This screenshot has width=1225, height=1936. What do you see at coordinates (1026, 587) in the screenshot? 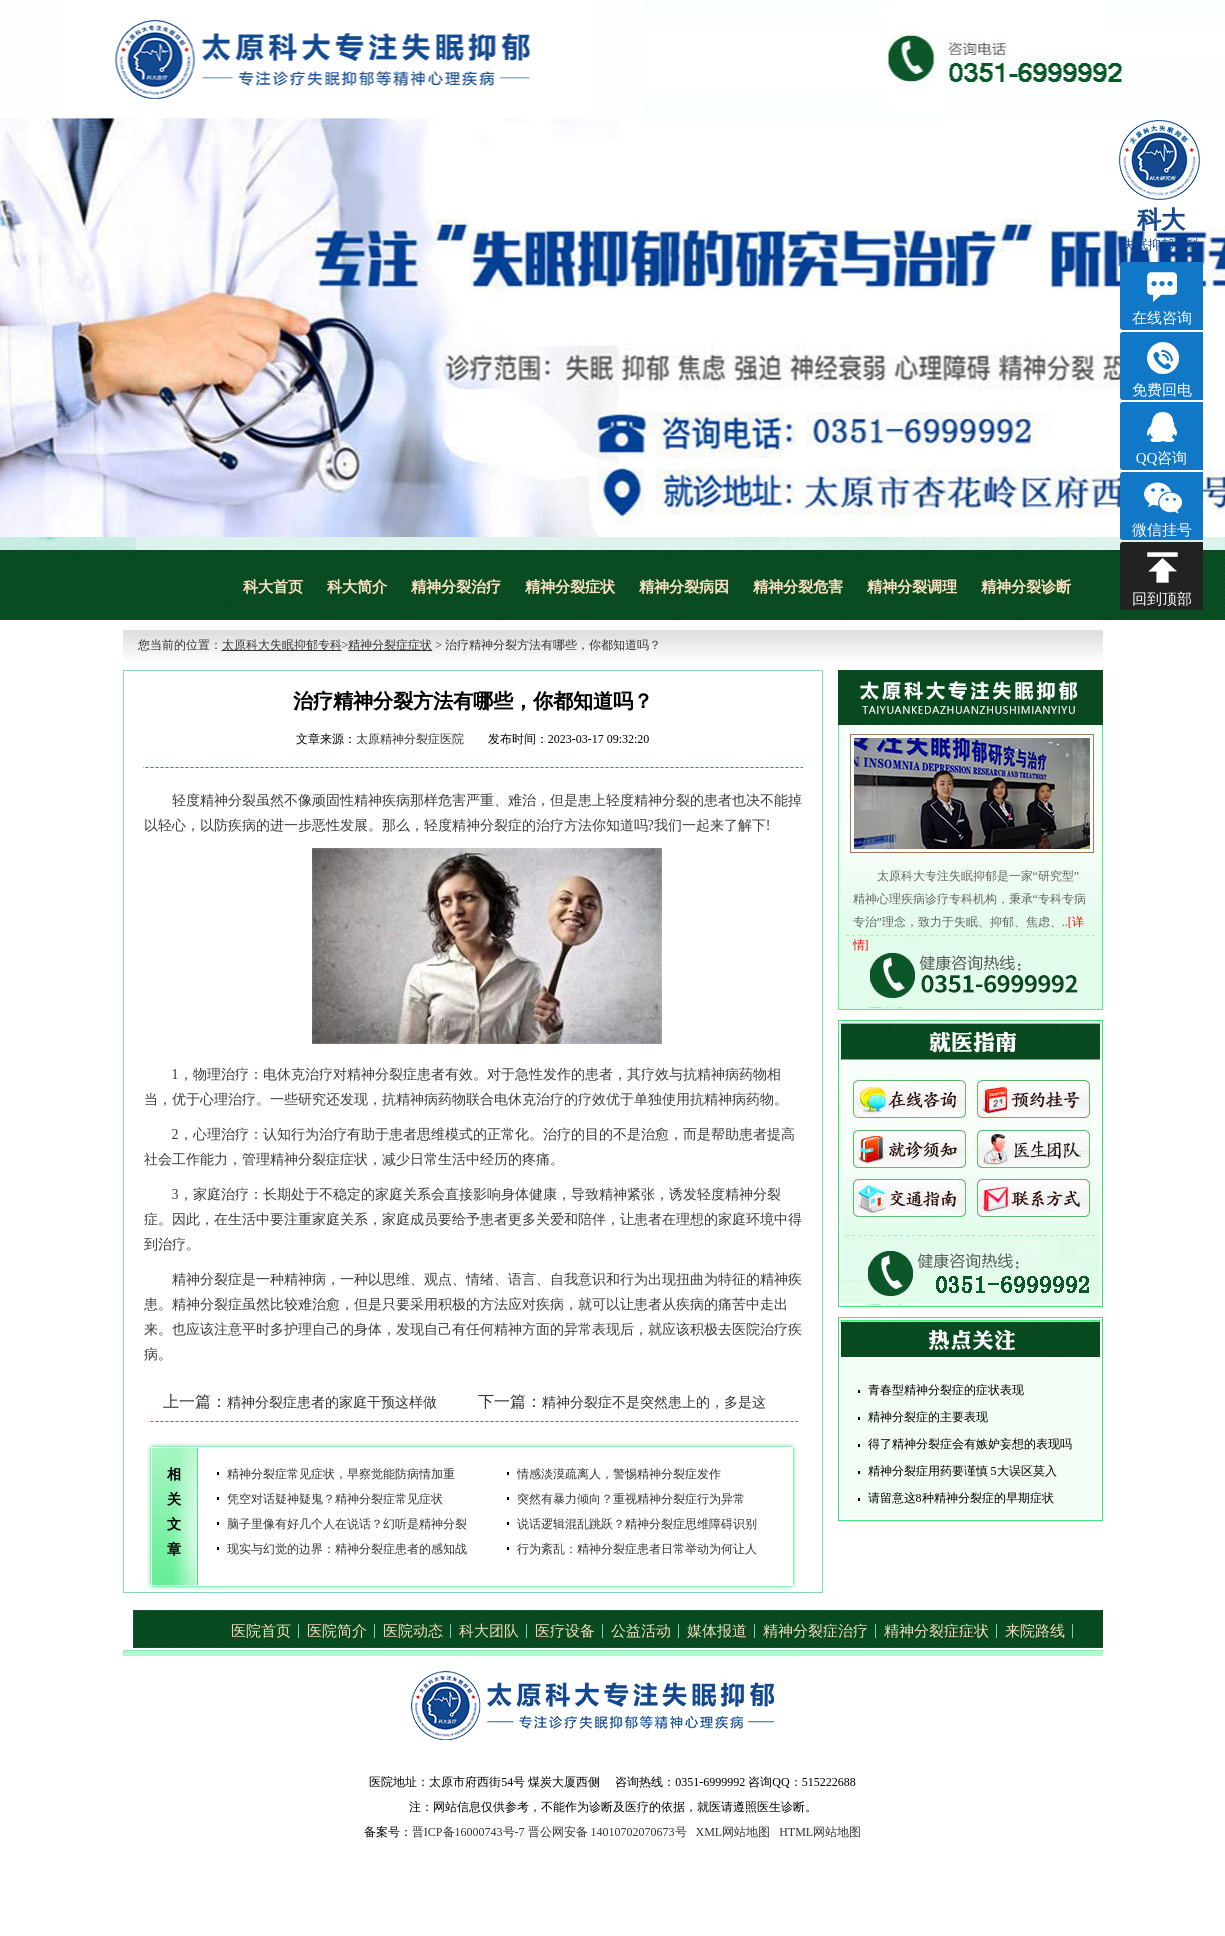
I see `精神分裂诊断` at bounding box center [1026, 587].